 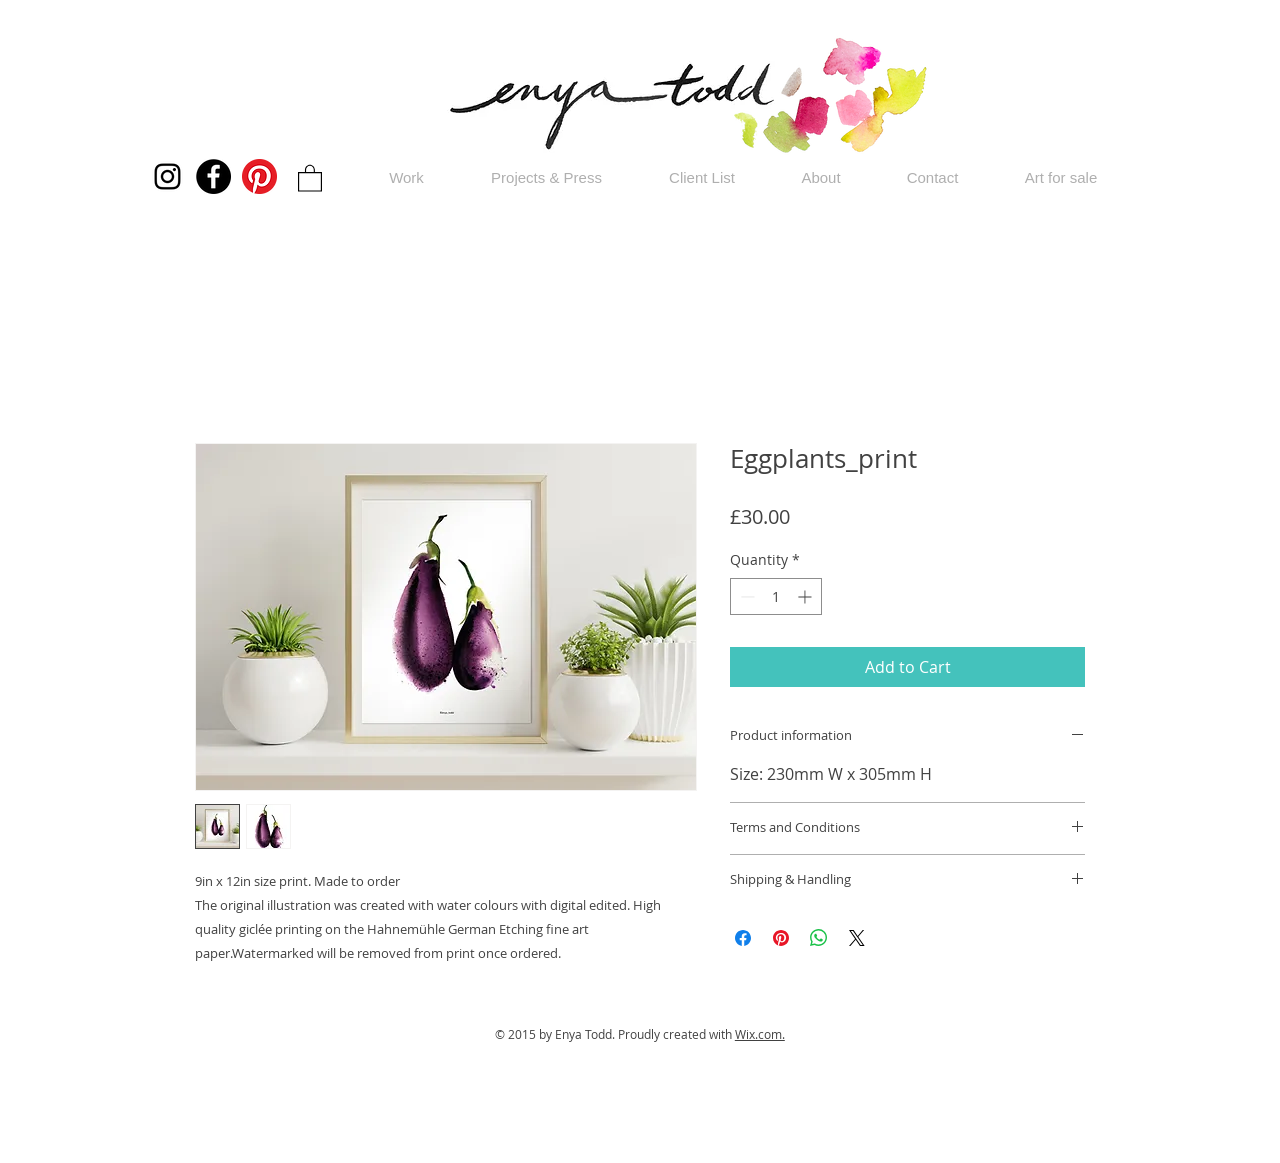 I want to click on [Pinterest], so click(x=259, y=176).